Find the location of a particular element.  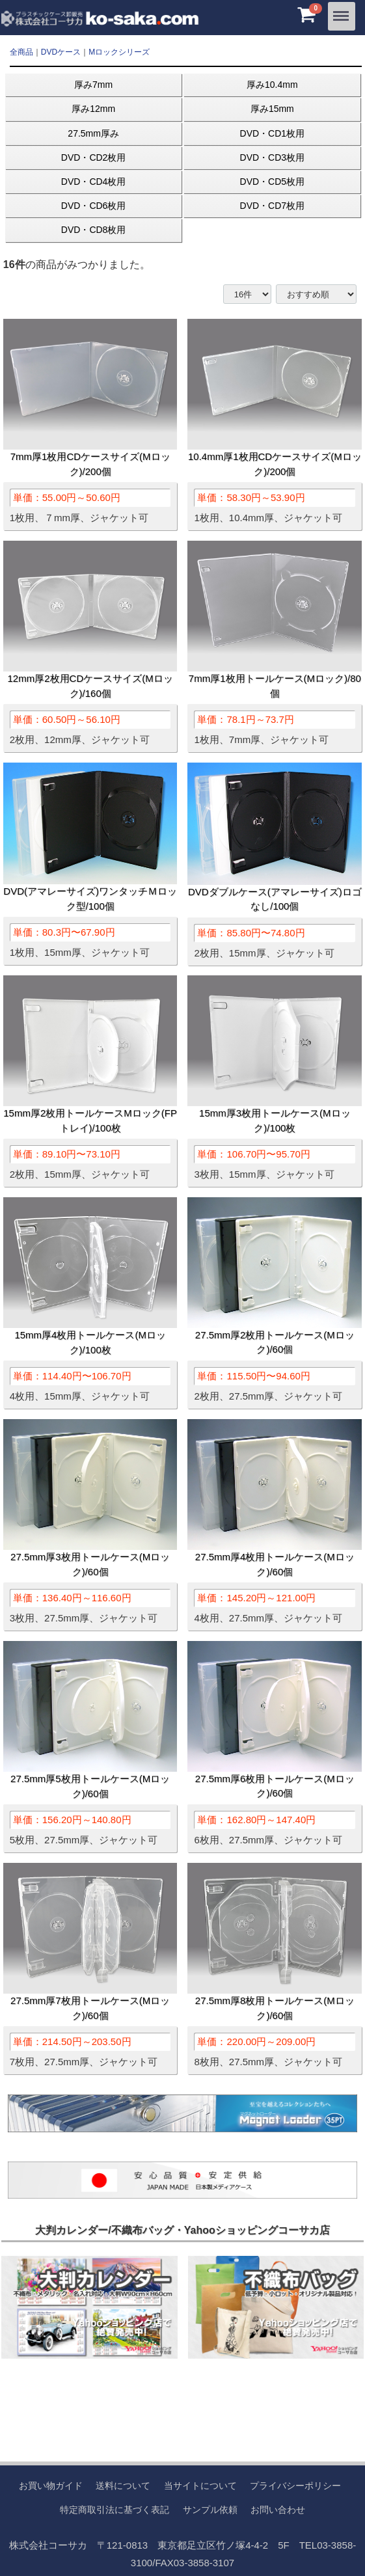

送料について is located at coordinates (123, 2485).